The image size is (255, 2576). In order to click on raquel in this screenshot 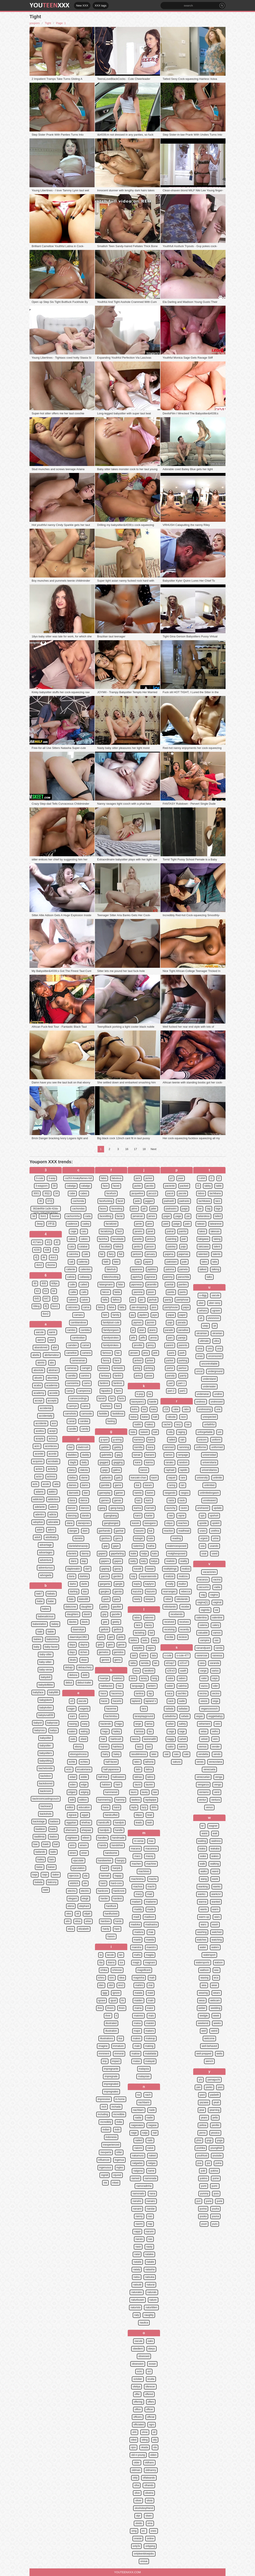, I will do `click(171, 1477)`.